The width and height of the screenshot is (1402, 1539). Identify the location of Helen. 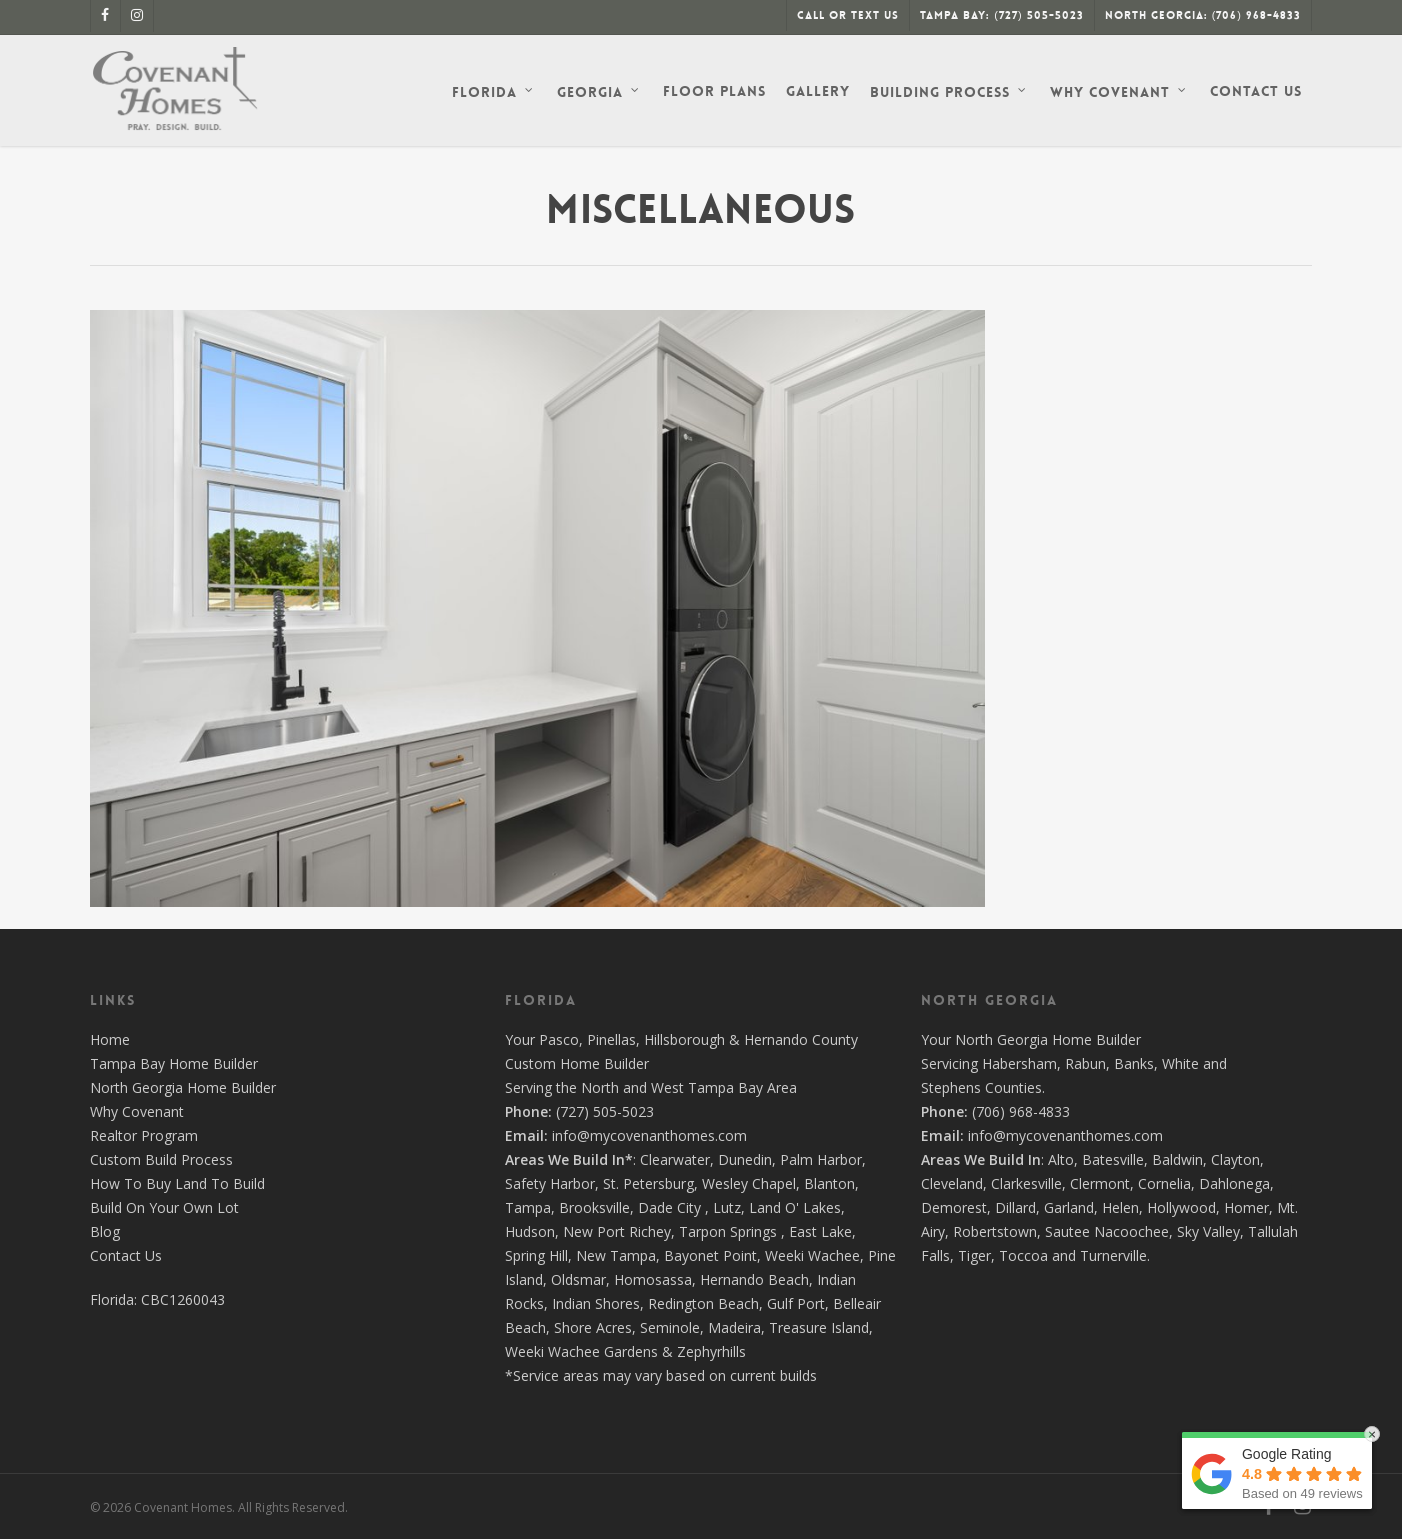
(1120, 1207).